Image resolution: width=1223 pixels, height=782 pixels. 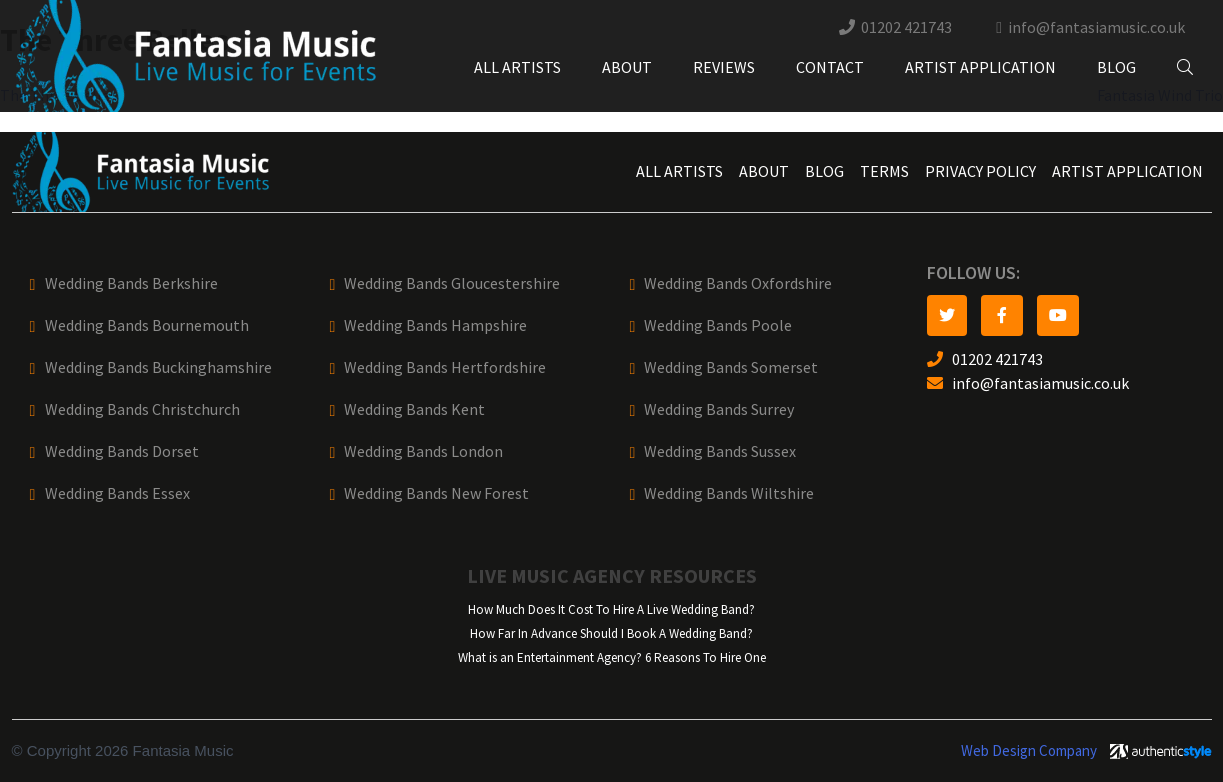 I want to click on What is an Entertainment Agency? 6 Reasons To Hire One, so click(x=612, y=657).